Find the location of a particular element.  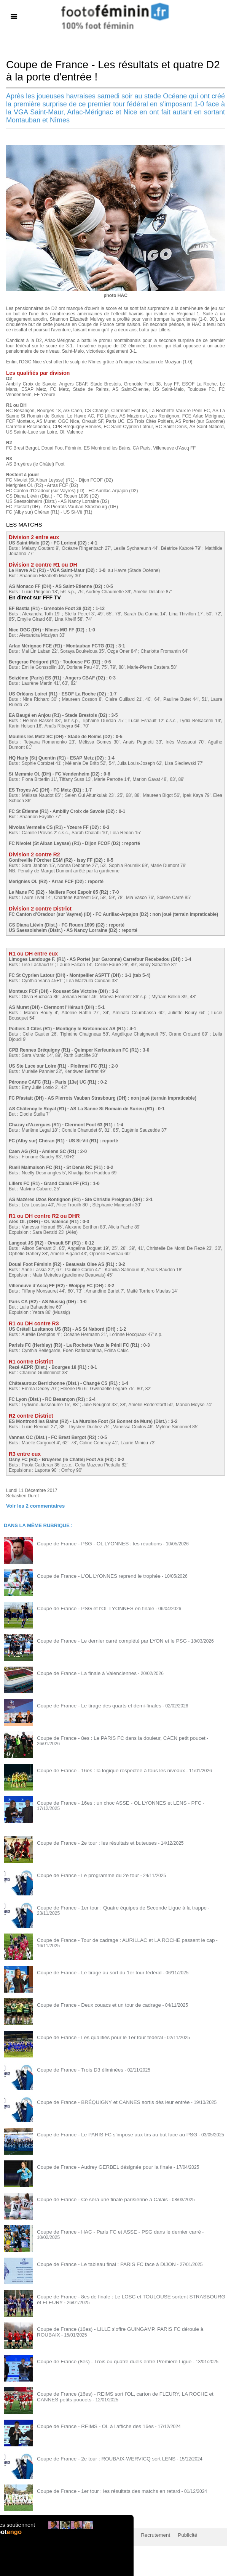

Coupe de France - PSG et l'OL LYONNES en finale is located at coordinates (89, 1607).